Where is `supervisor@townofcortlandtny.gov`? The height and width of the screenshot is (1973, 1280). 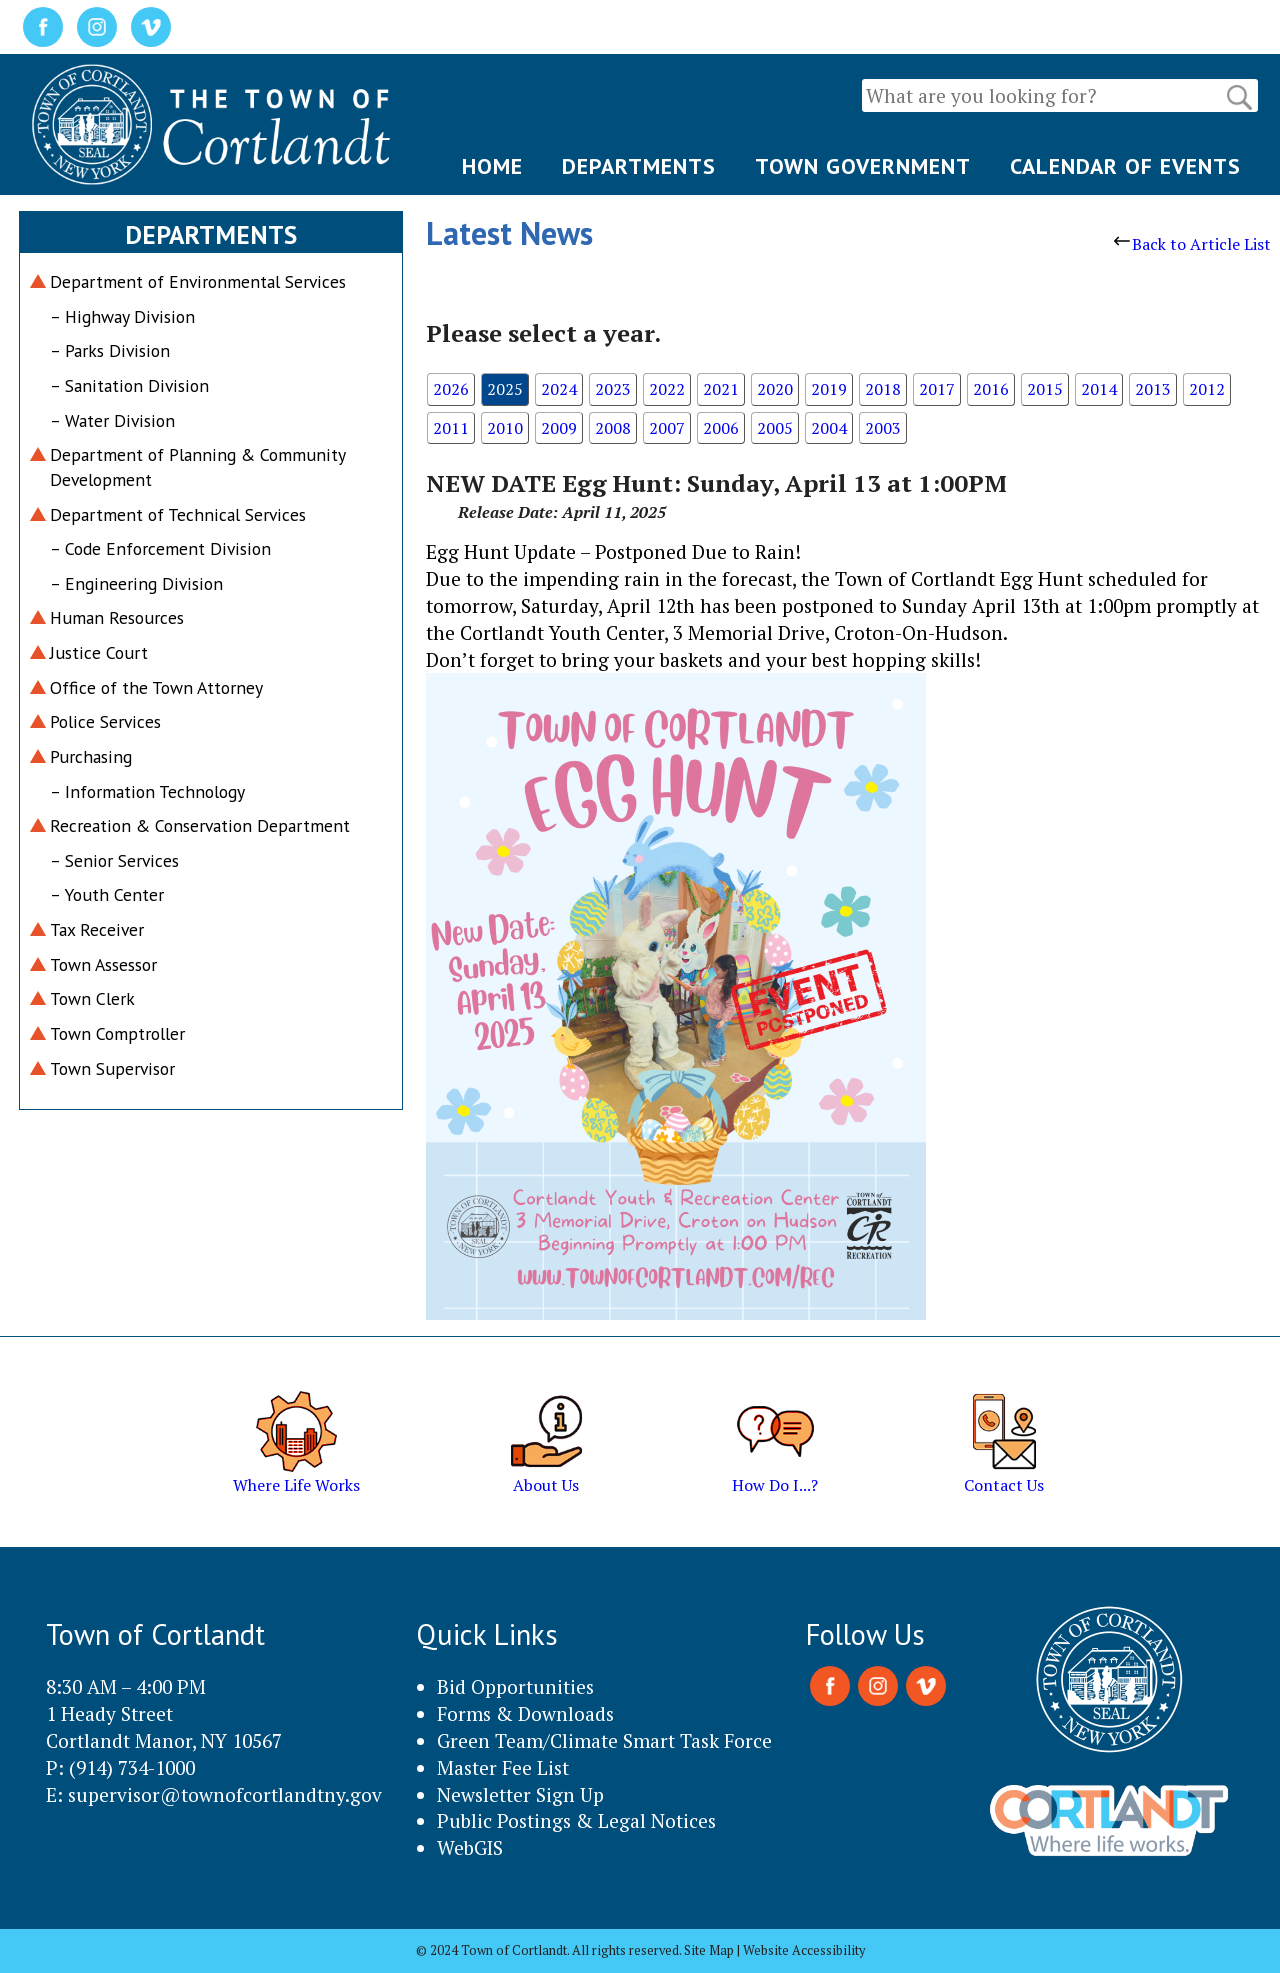 supervisor@townofcortlandtny.gov is located at coordinates (225, 1794).